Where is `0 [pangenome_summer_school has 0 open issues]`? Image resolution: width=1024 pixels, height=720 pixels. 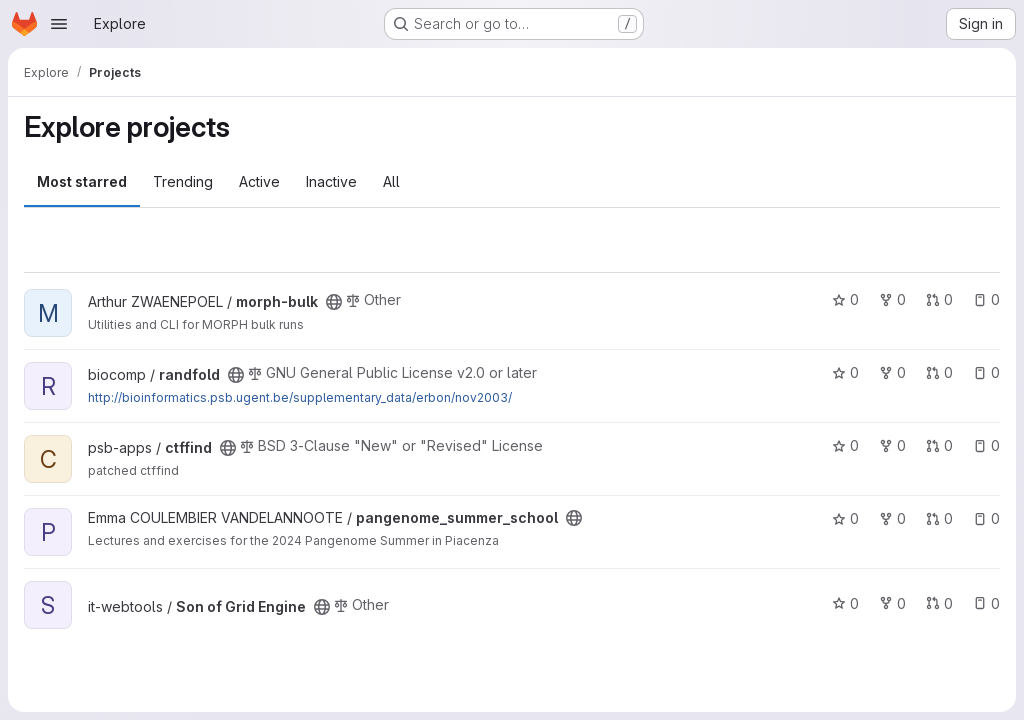 0 [pangenome_summer_school has 0 open issues] is located at coordinates (986, 518).